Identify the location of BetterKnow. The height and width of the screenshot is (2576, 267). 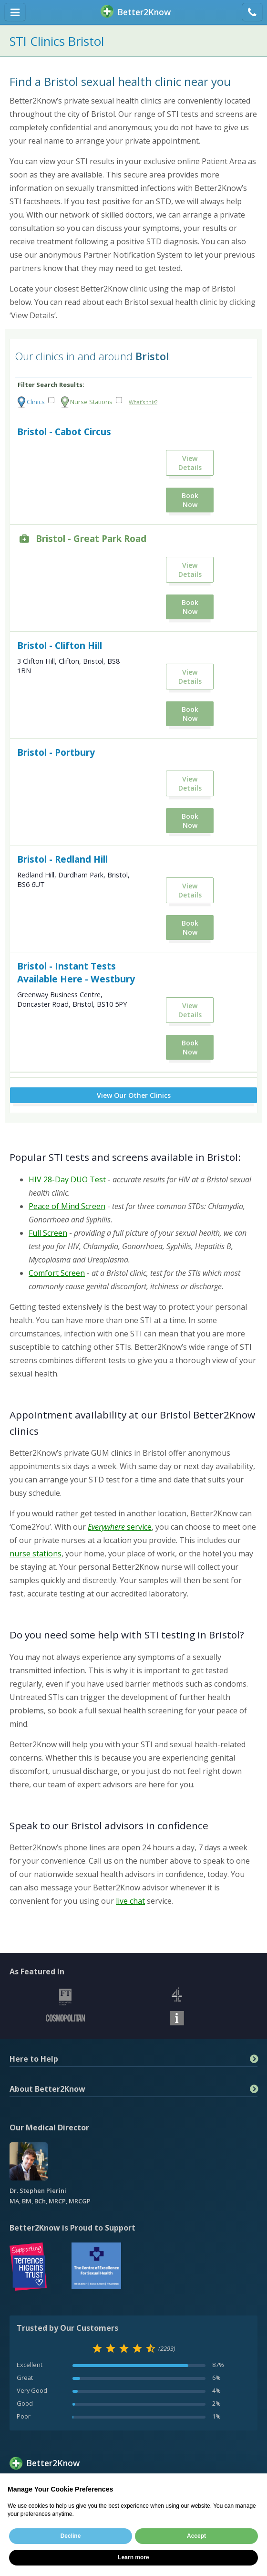
(136, 12).